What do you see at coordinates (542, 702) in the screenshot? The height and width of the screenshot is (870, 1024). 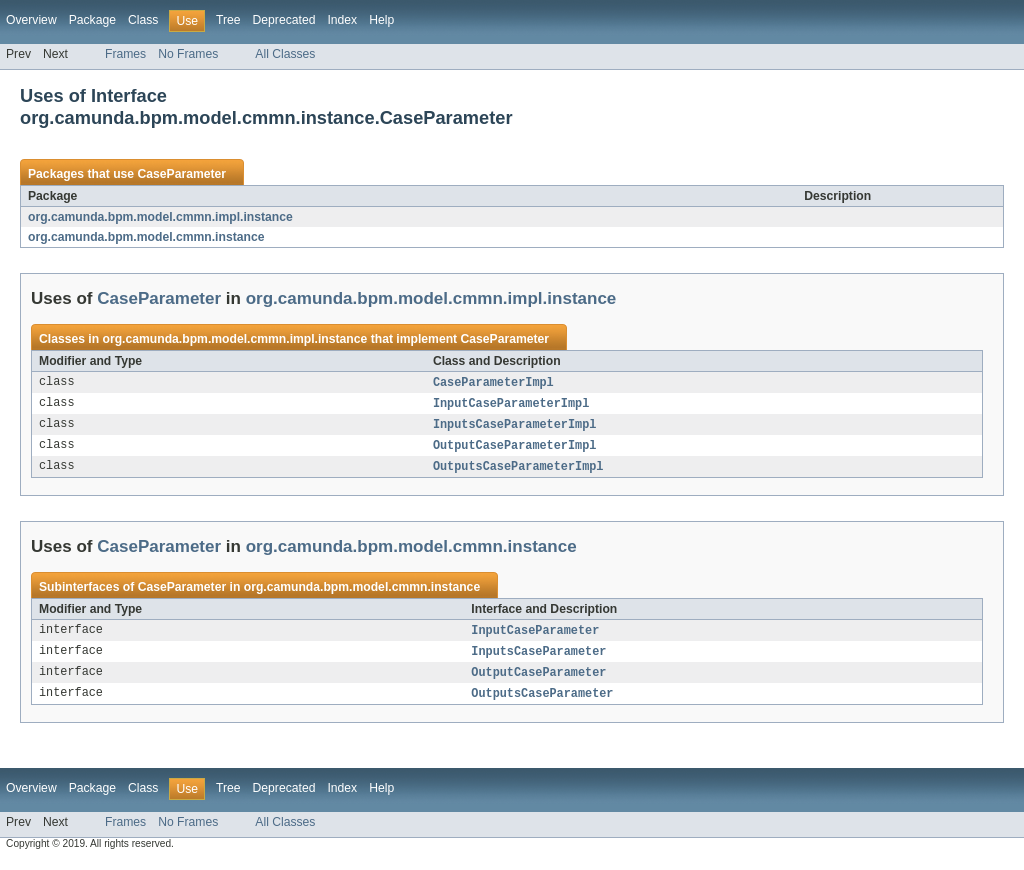 I see `OutputsCaseParameter` at bounding box center [542, 702].